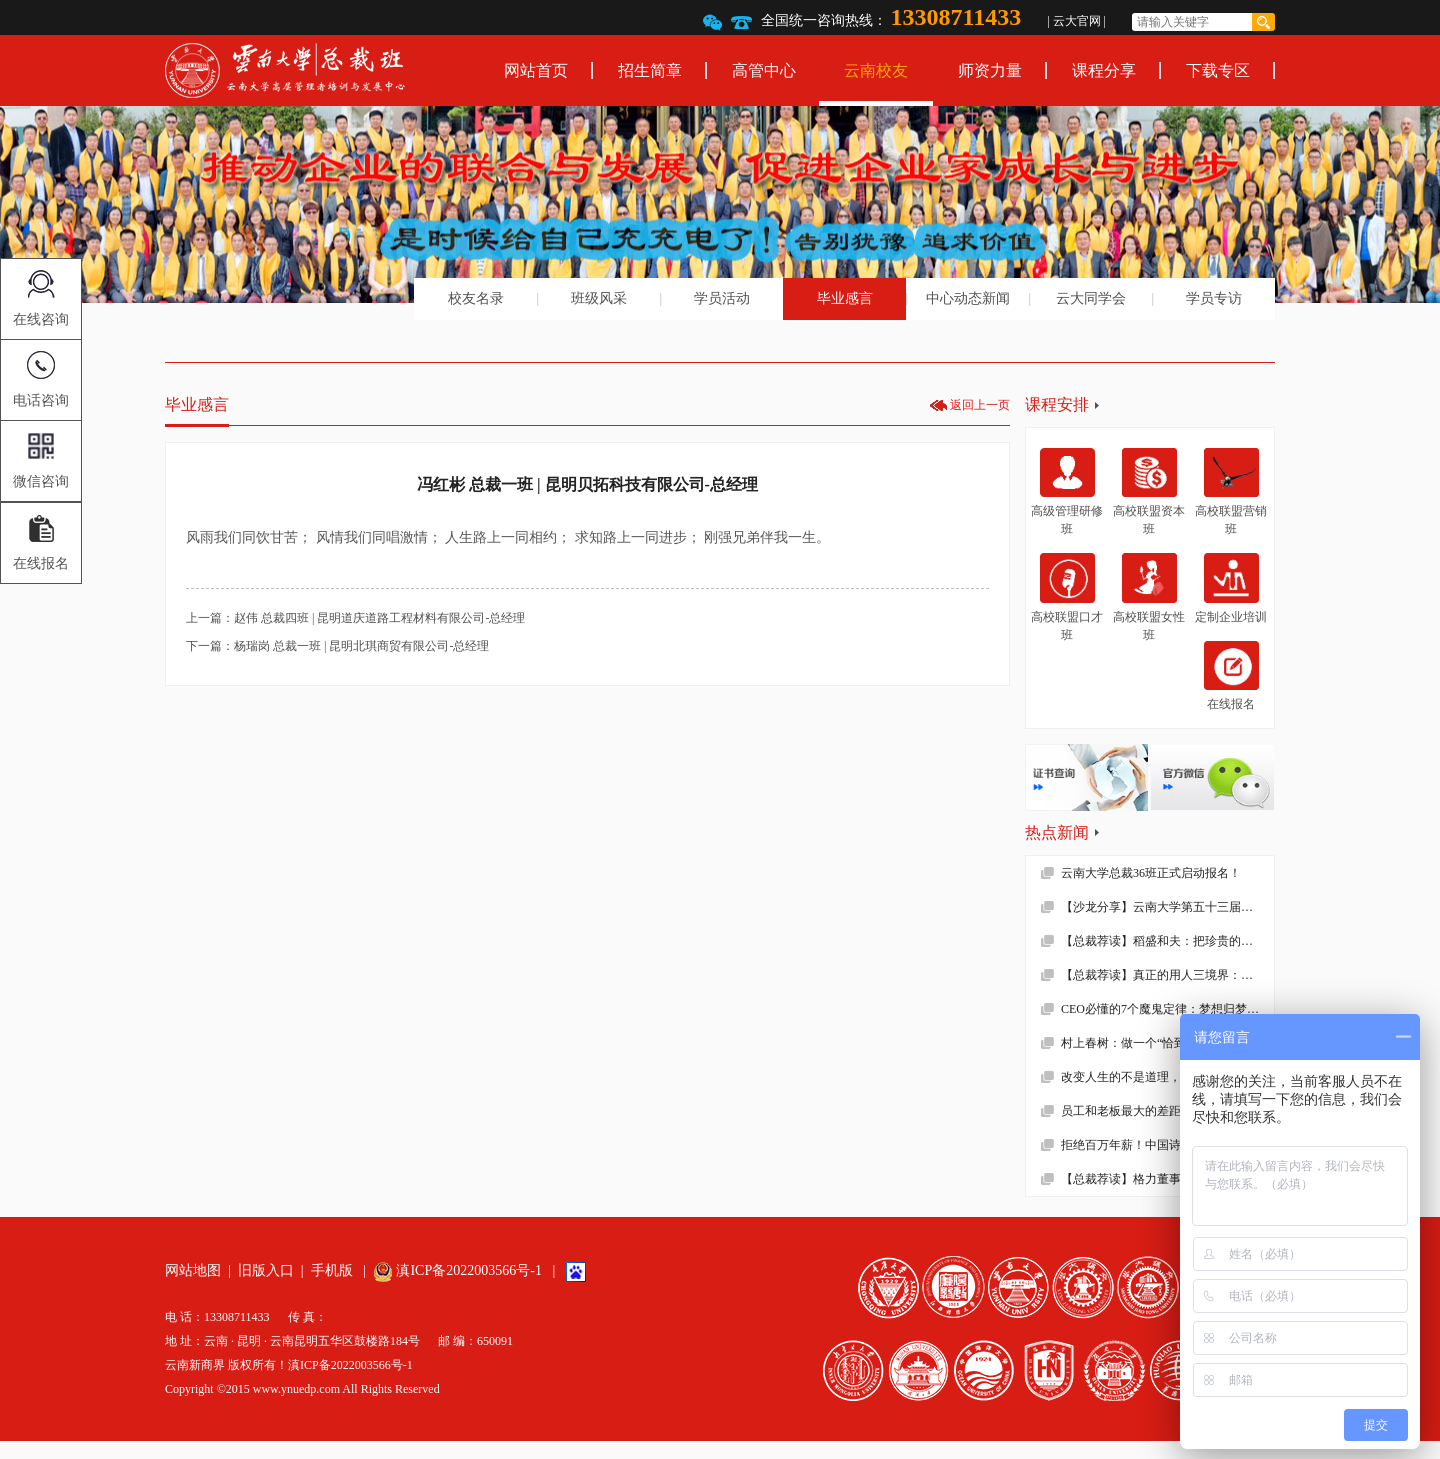 This screenshot has height=1459, width=1440. Describe the element at coordinates (1167, 907) in the screenshot. I see `【沙龙分享】云南大学第五十三届沙龙活动—2019年新财税环境下的企业难点解析顺利举办` at that location.